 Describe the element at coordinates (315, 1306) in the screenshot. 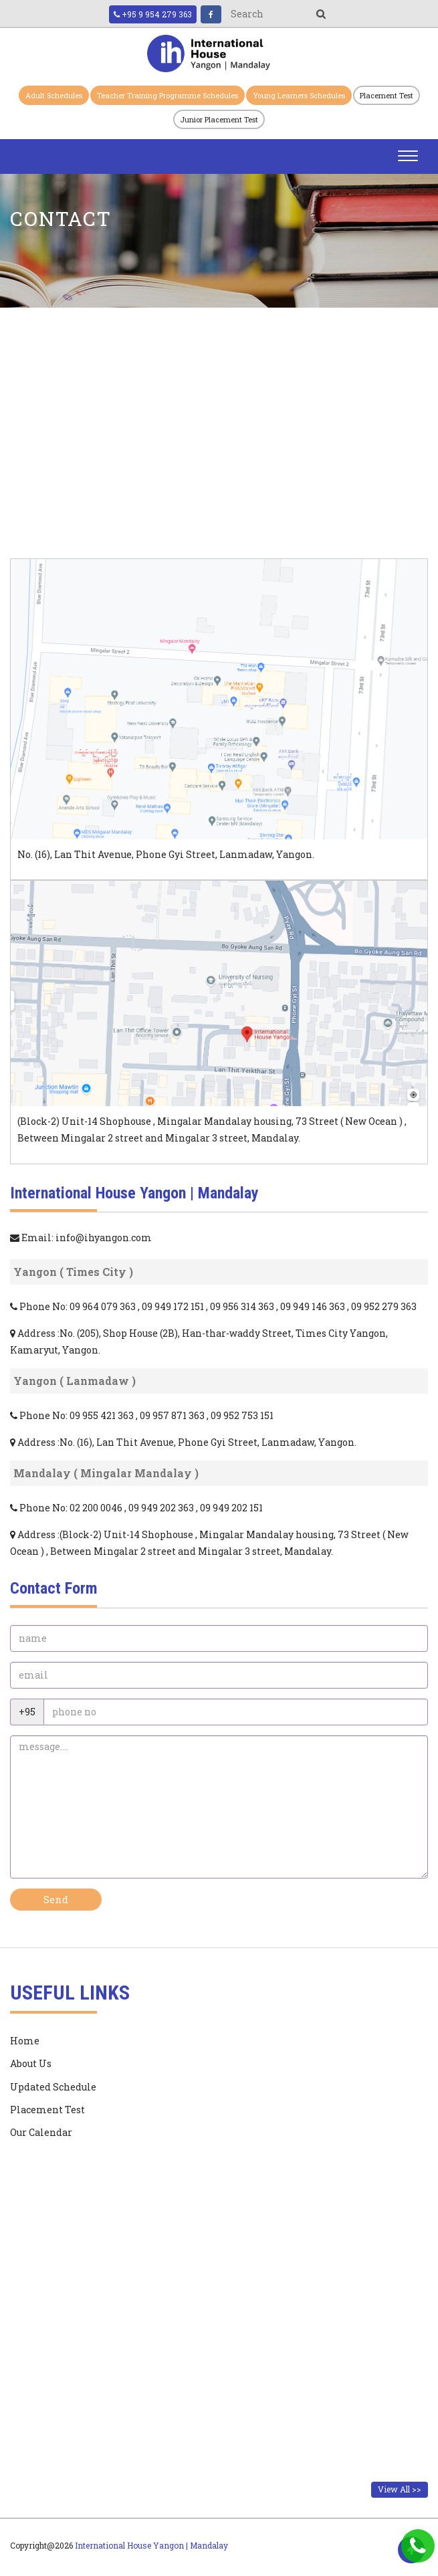

I see `09 949 146 363 ,` at that location.